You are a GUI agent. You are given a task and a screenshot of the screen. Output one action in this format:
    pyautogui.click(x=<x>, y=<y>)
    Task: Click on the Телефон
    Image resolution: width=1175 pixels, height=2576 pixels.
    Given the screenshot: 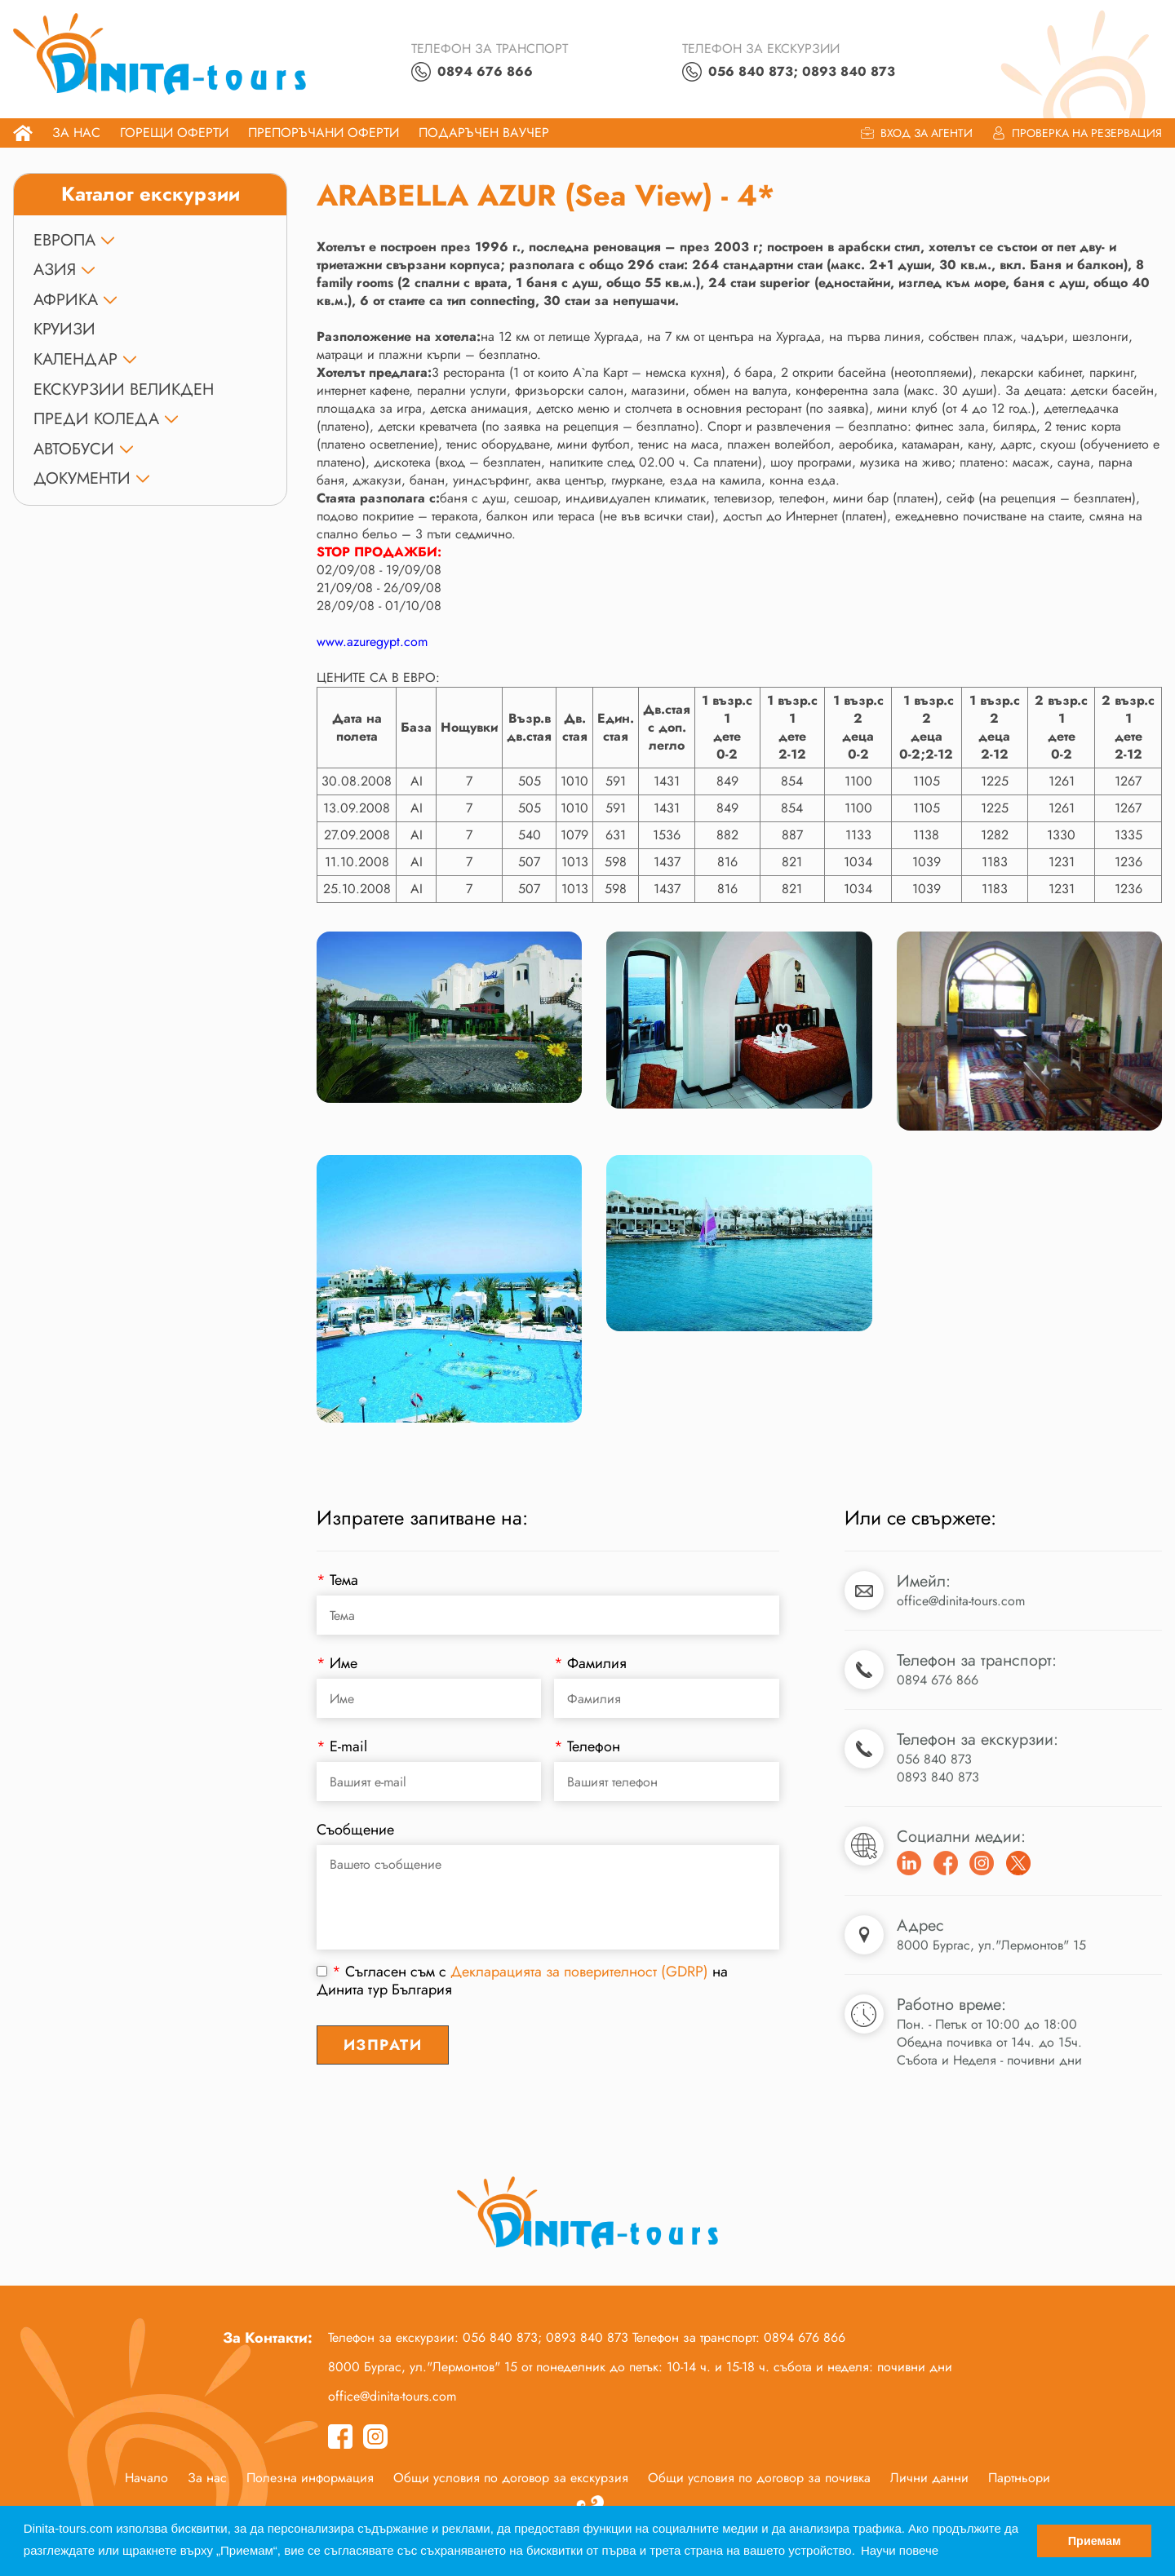 What is the action you would take?
    pyautogui.click(x=587, y=1748)
    